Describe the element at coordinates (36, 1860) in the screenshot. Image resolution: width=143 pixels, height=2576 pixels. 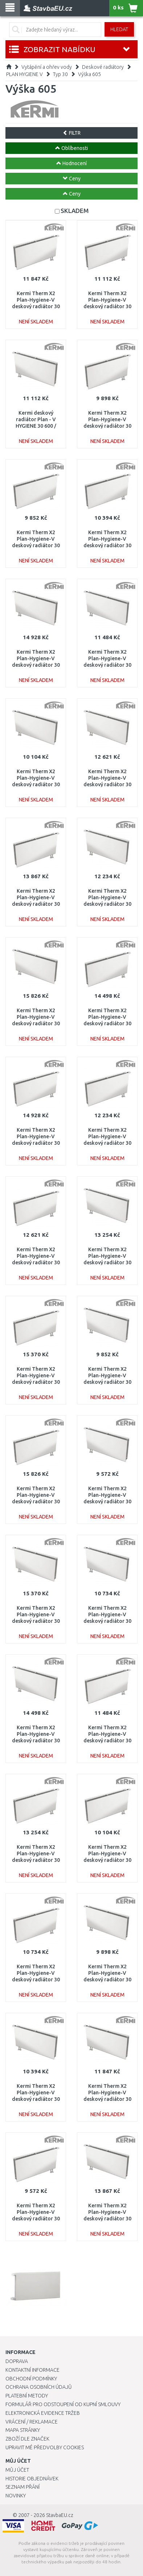
I see `Kermi Therm X2 Plan-Hygiene-V deskový radiátor 30 600 / 1600 PTV300601601R1K` at that location.